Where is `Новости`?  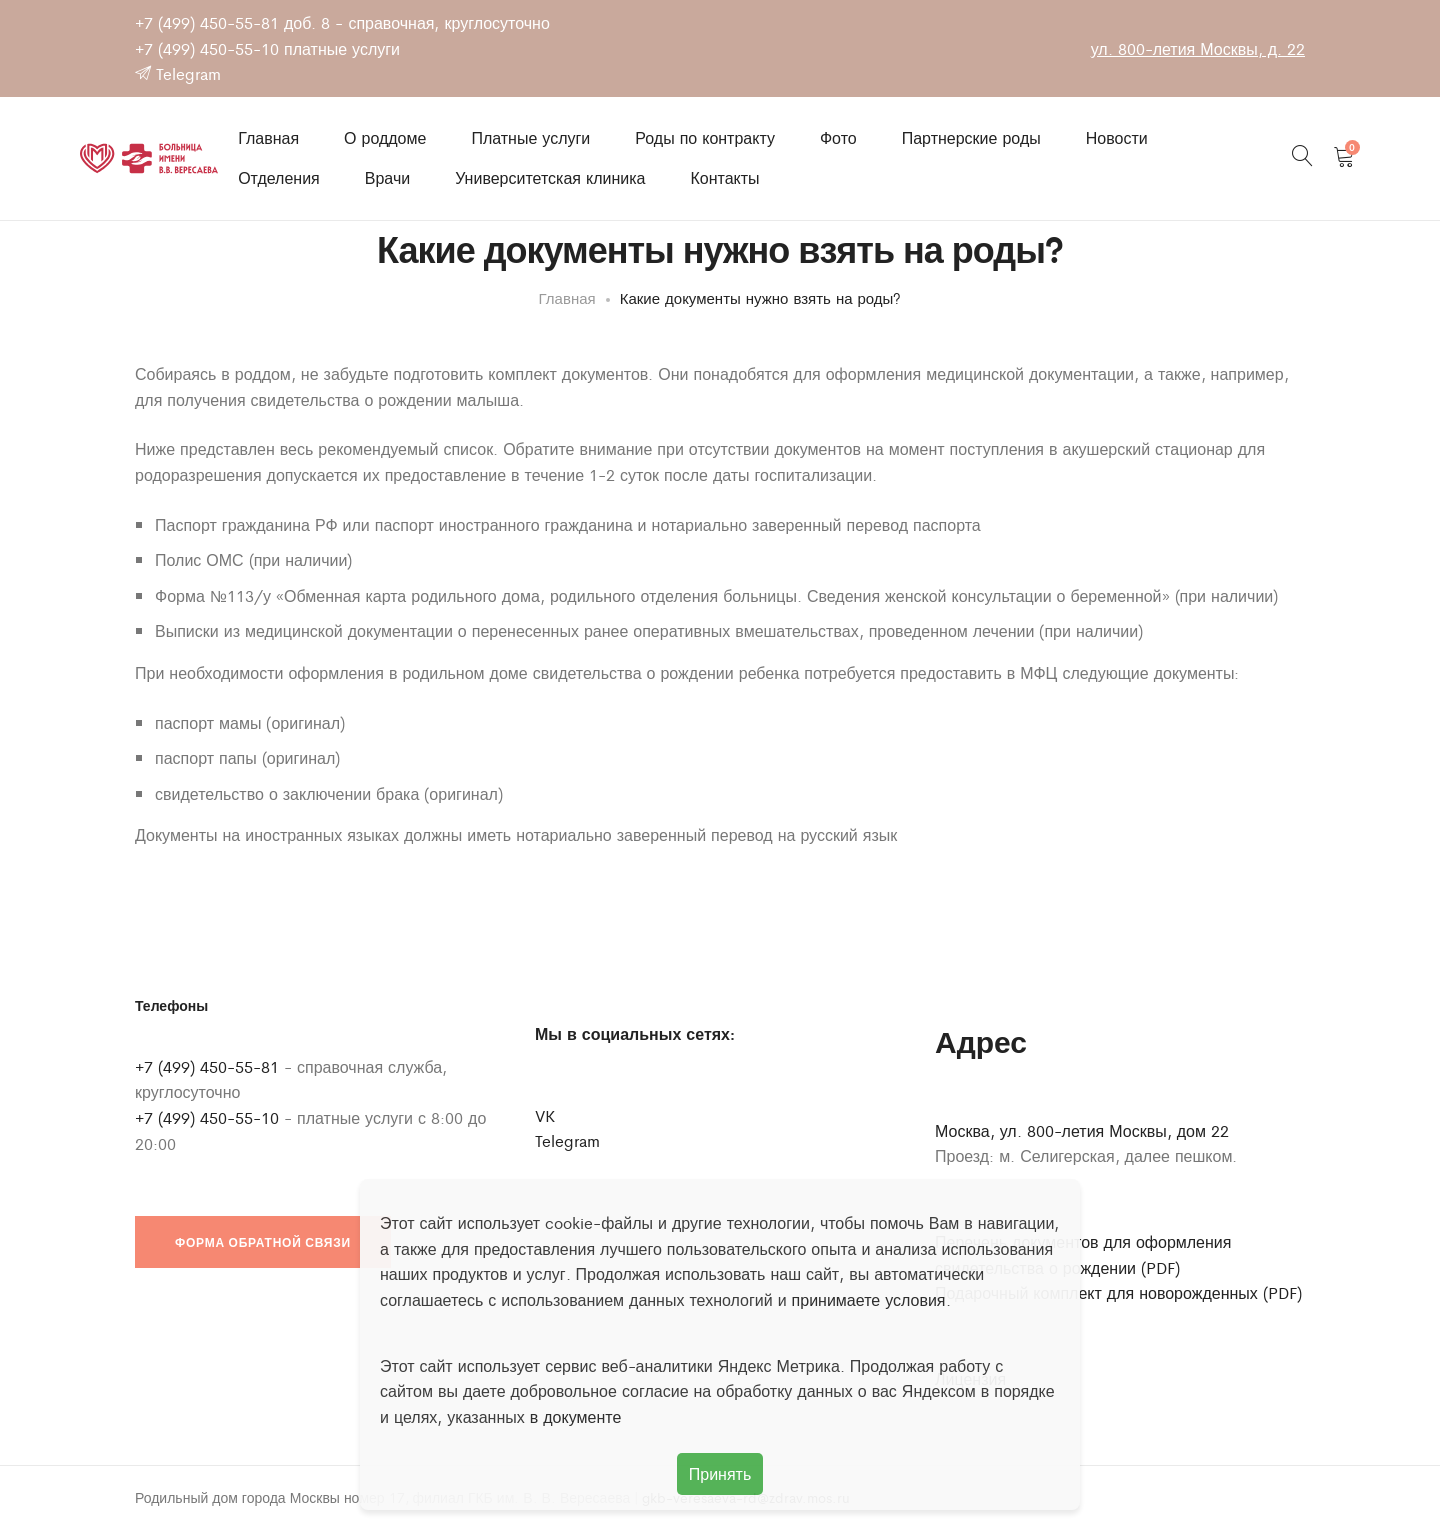
Новости is located at coordinates (1117, 137).